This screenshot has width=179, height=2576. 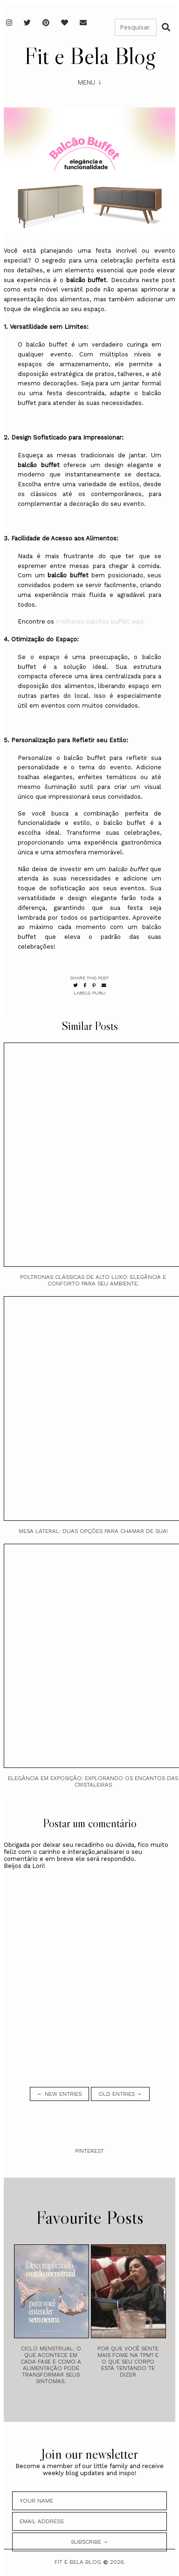 What do you see at coordinates (64, 22) in the screenshot?
I see `[Favoritos]` at bounding box center [64, 22].